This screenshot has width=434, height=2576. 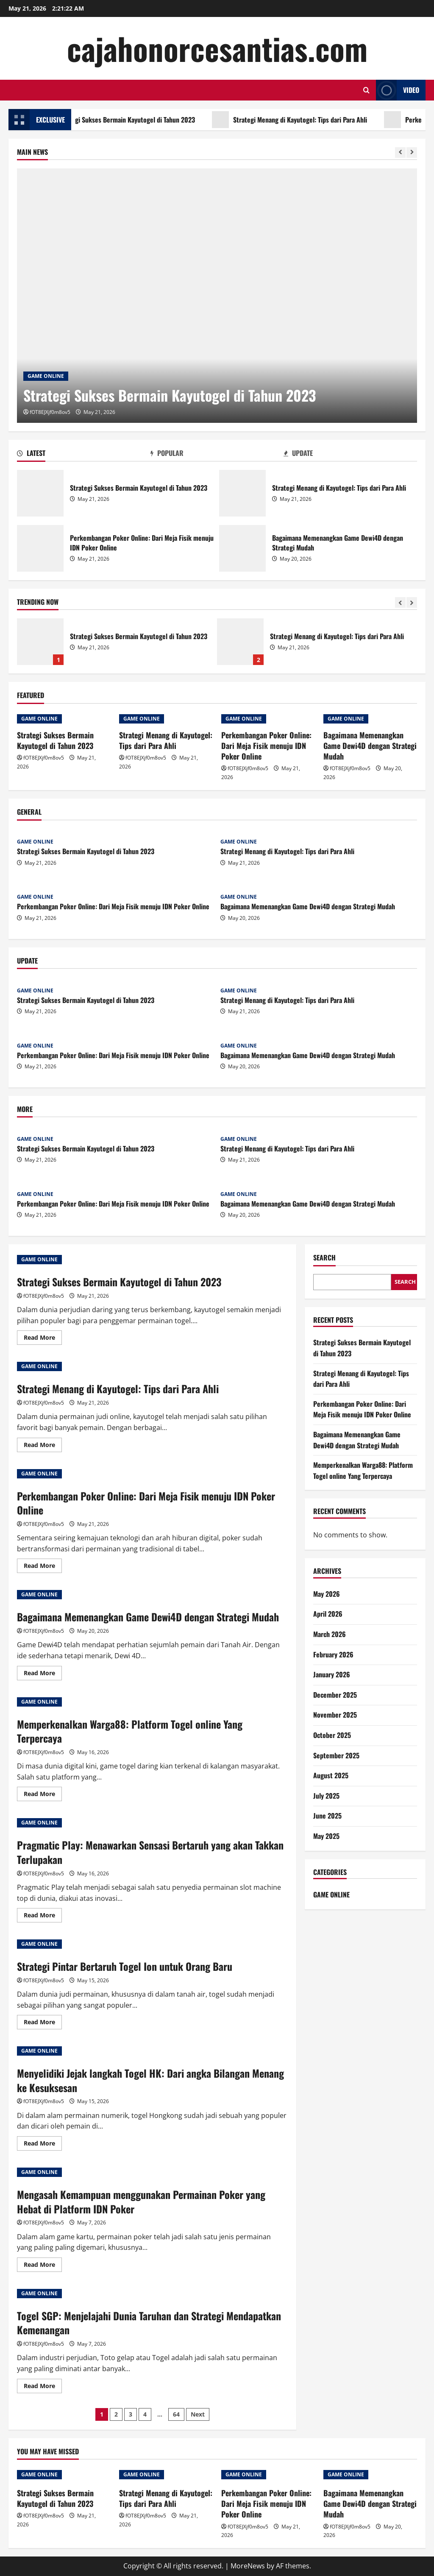 I want to click on fOT8EJXjf0m8ov5, so click(x=50, y=412).